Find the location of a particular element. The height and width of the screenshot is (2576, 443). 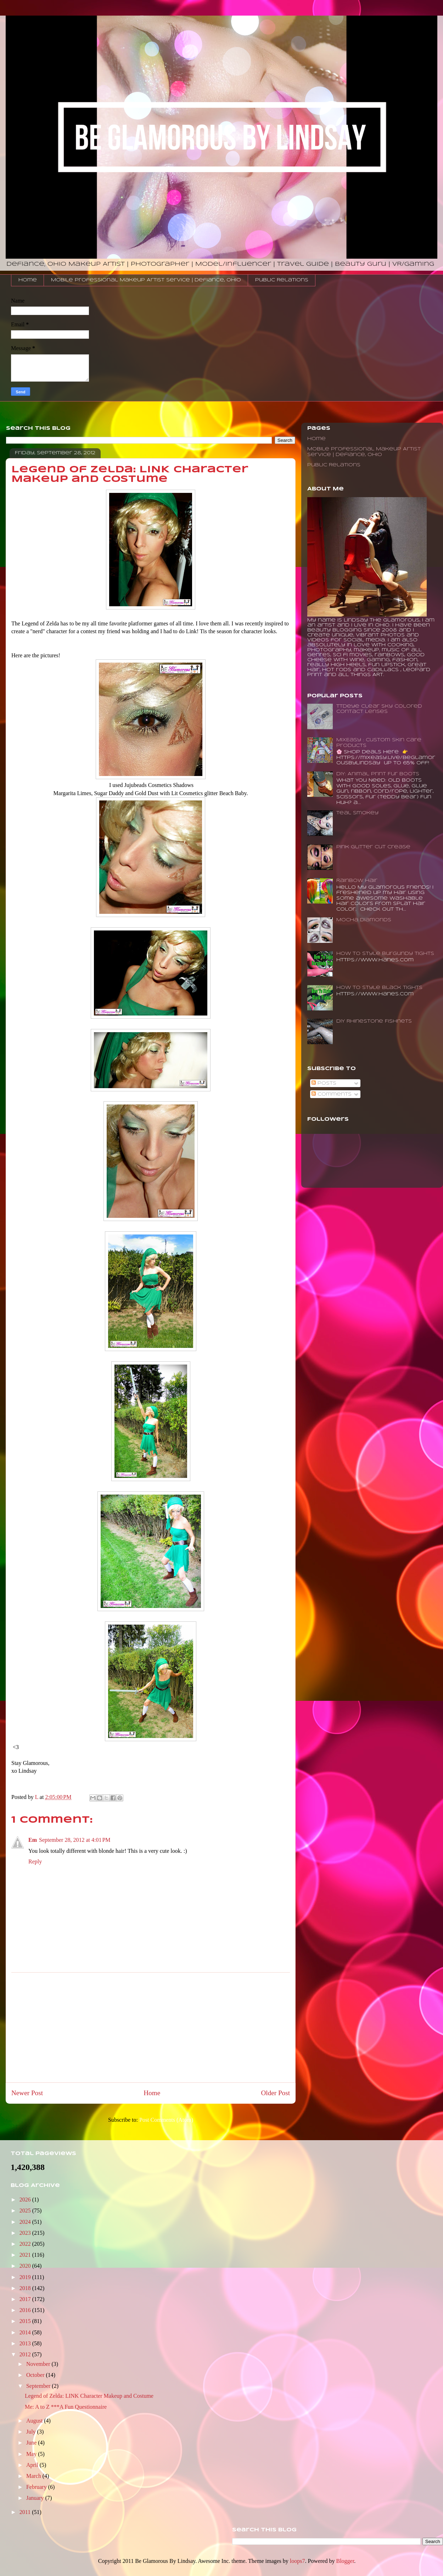

September is located at coordinates (39, 2386).